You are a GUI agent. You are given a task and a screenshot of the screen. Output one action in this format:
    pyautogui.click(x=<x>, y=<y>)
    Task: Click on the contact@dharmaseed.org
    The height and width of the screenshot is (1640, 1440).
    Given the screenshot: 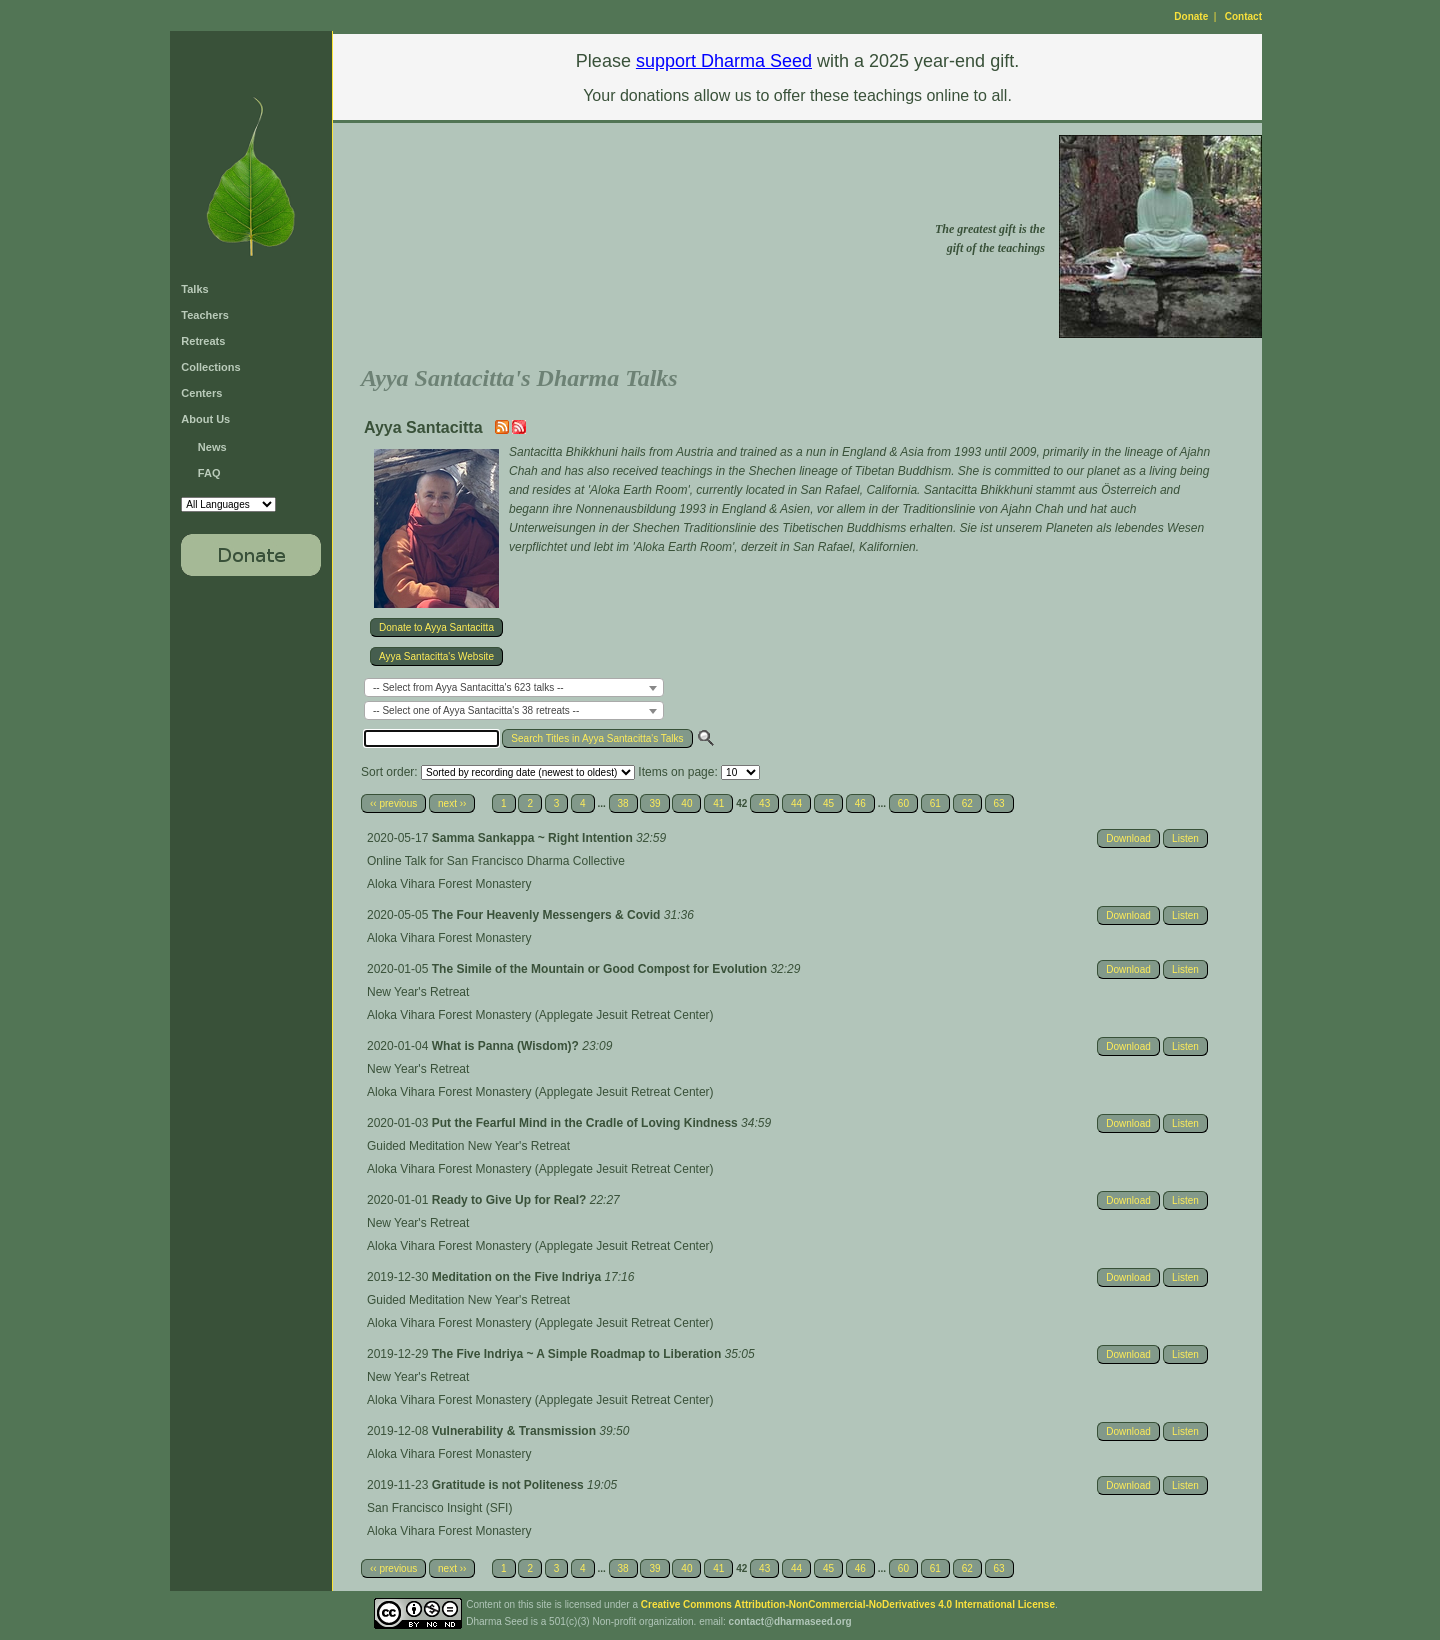 What is the action you would take?
    pyautogui.click(x=790, y=1621)
    